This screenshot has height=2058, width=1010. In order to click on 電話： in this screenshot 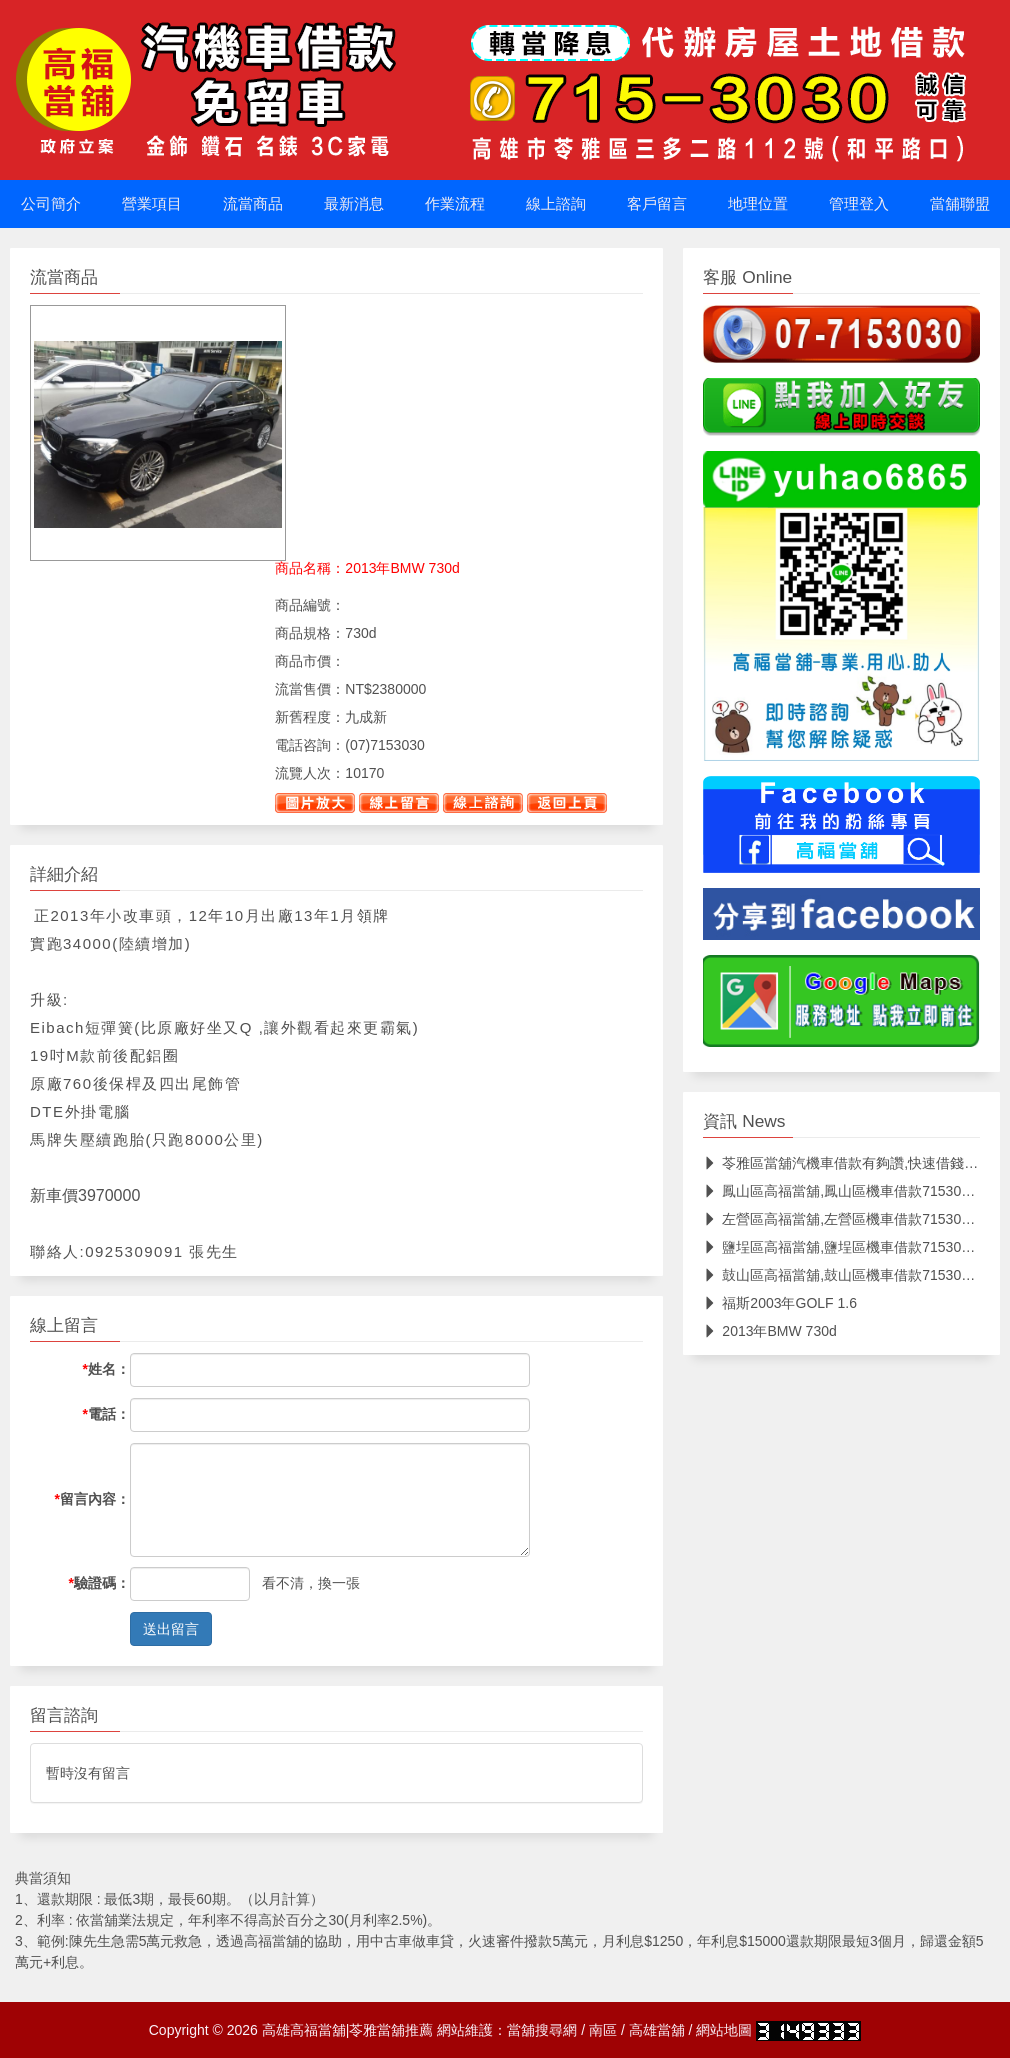, I will do `click(106, 1414)`.